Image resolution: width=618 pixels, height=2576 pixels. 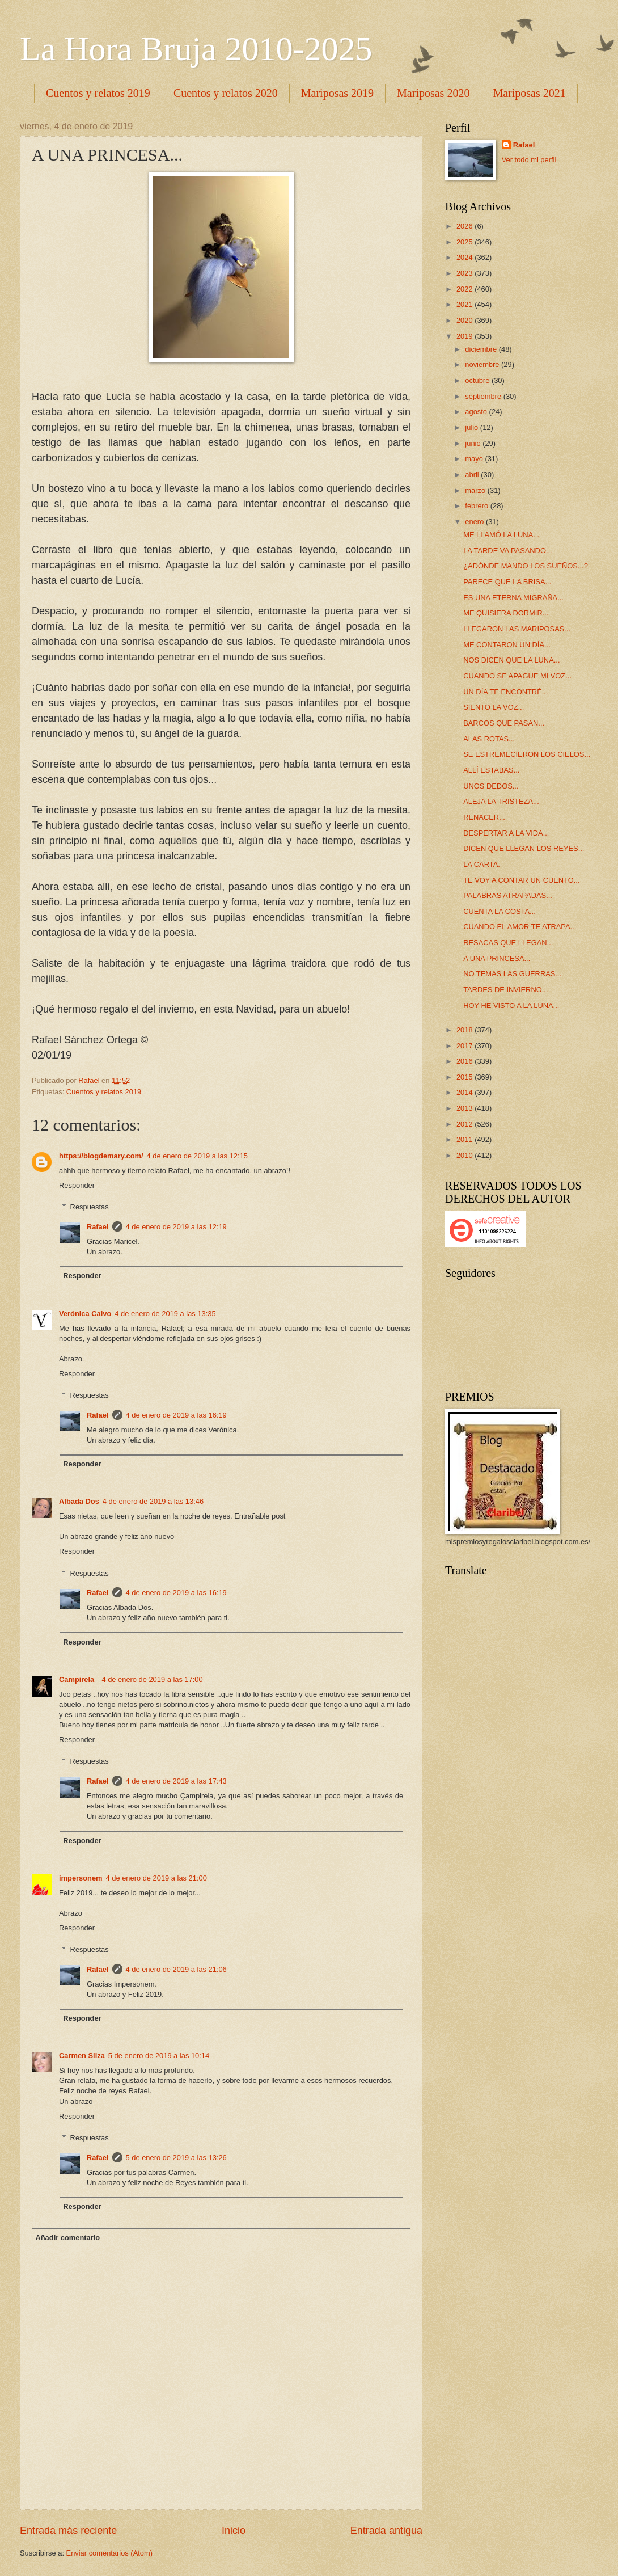 What do you see at coordinates (156, 1878) in the screenshot?
I see `4 de enero de 2019 a las 21:00` at bounding box center [156, 1878].